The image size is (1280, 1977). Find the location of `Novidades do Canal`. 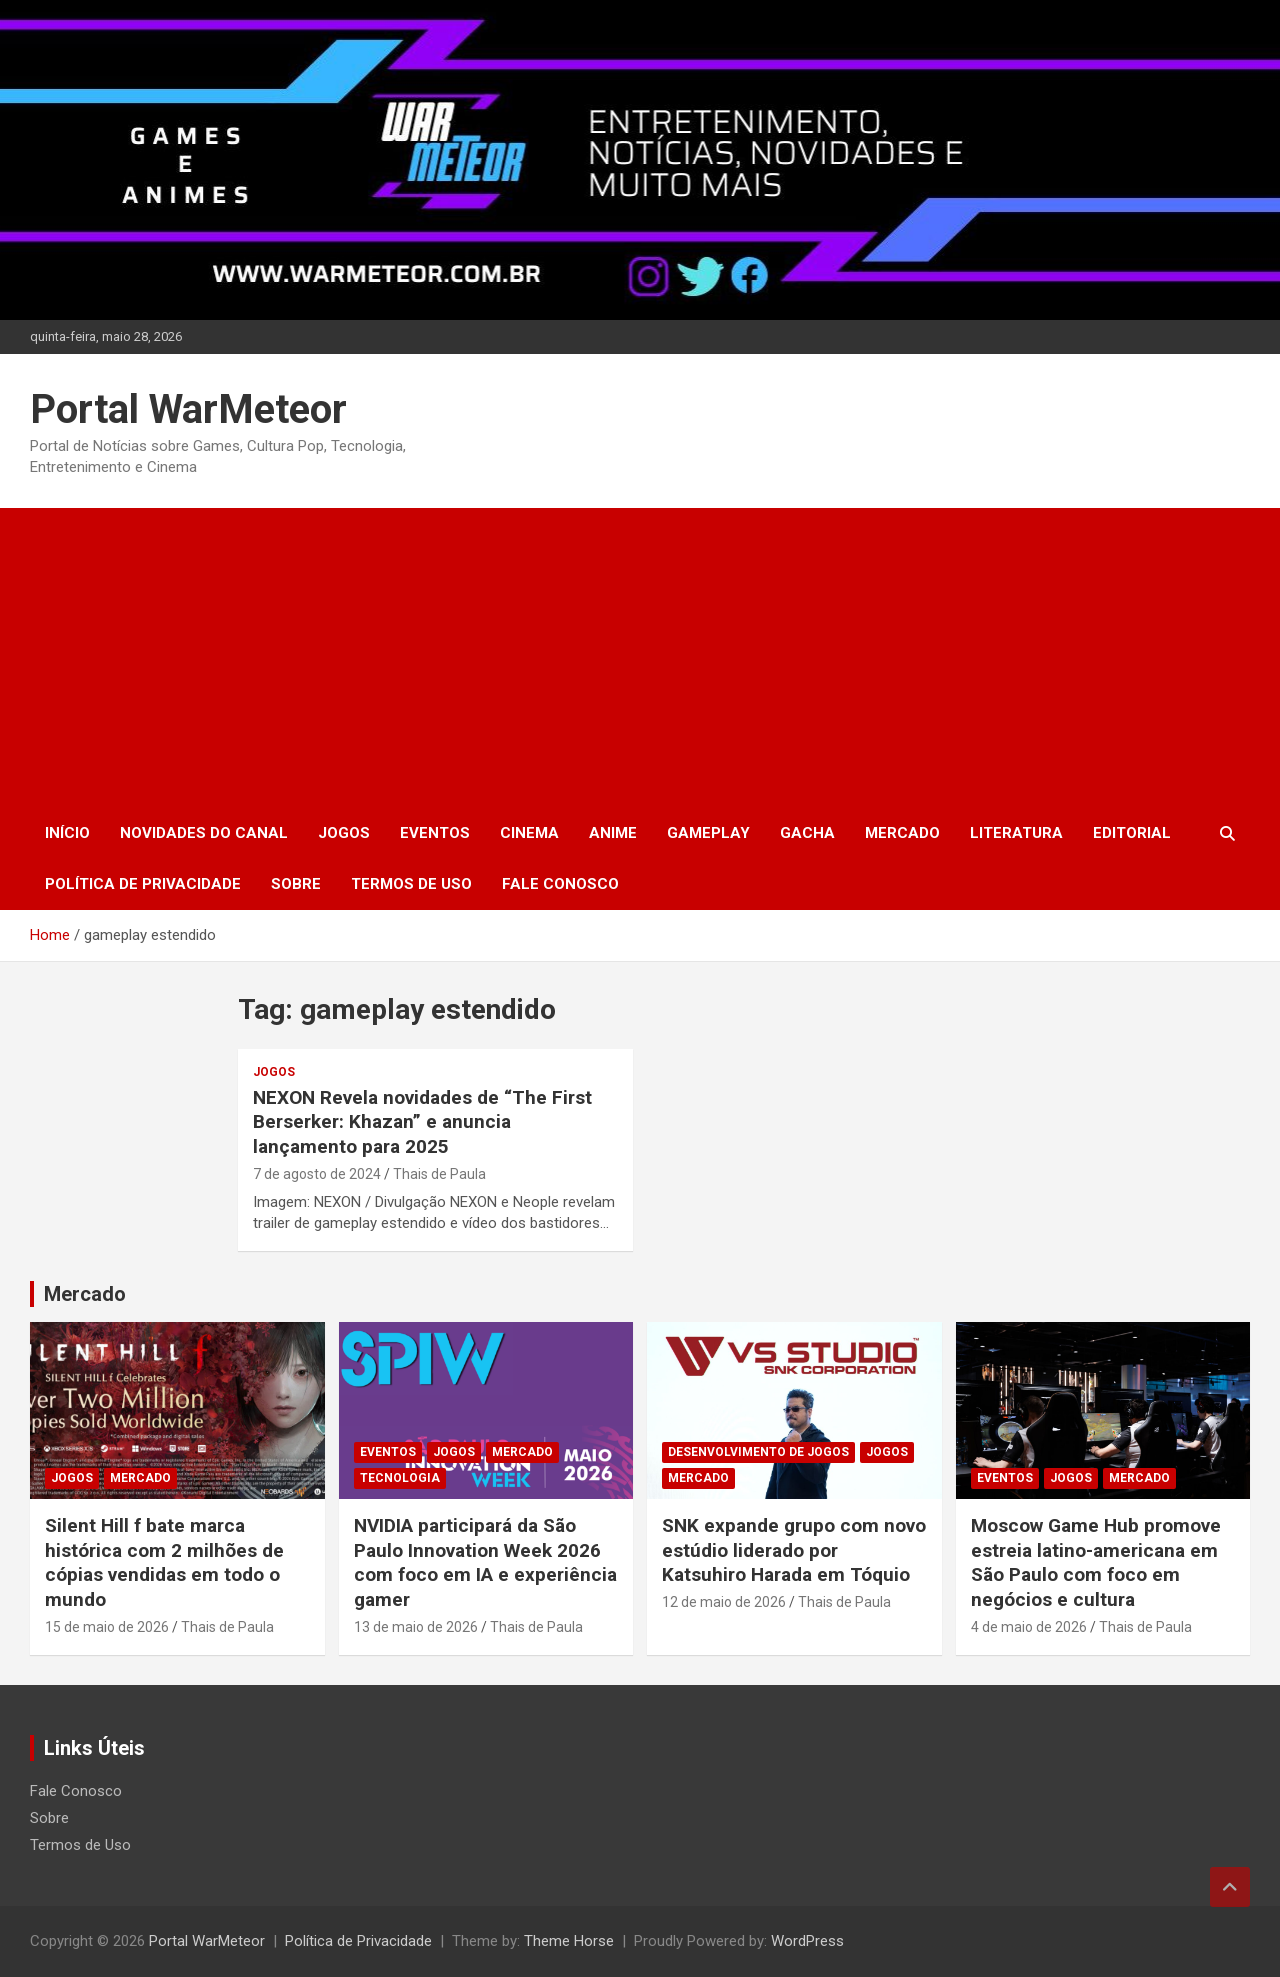

Novidades do Canal is located at coordinates (204, 833).